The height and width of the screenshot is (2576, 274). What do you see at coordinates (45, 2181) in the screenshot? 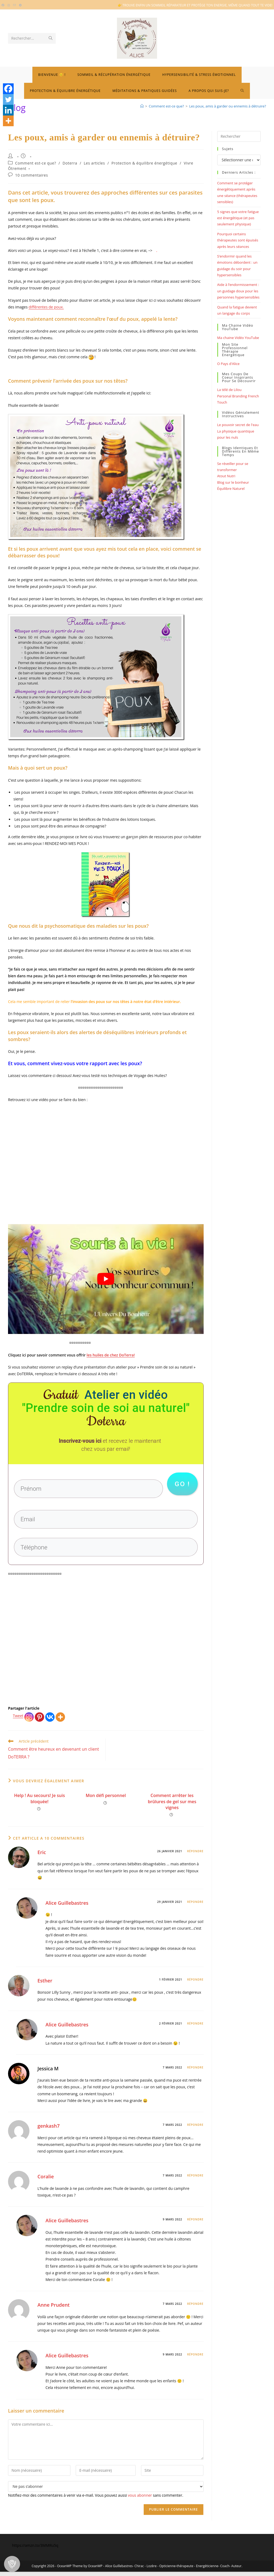
I see `Coralie` at bounding box center [45, 2181].